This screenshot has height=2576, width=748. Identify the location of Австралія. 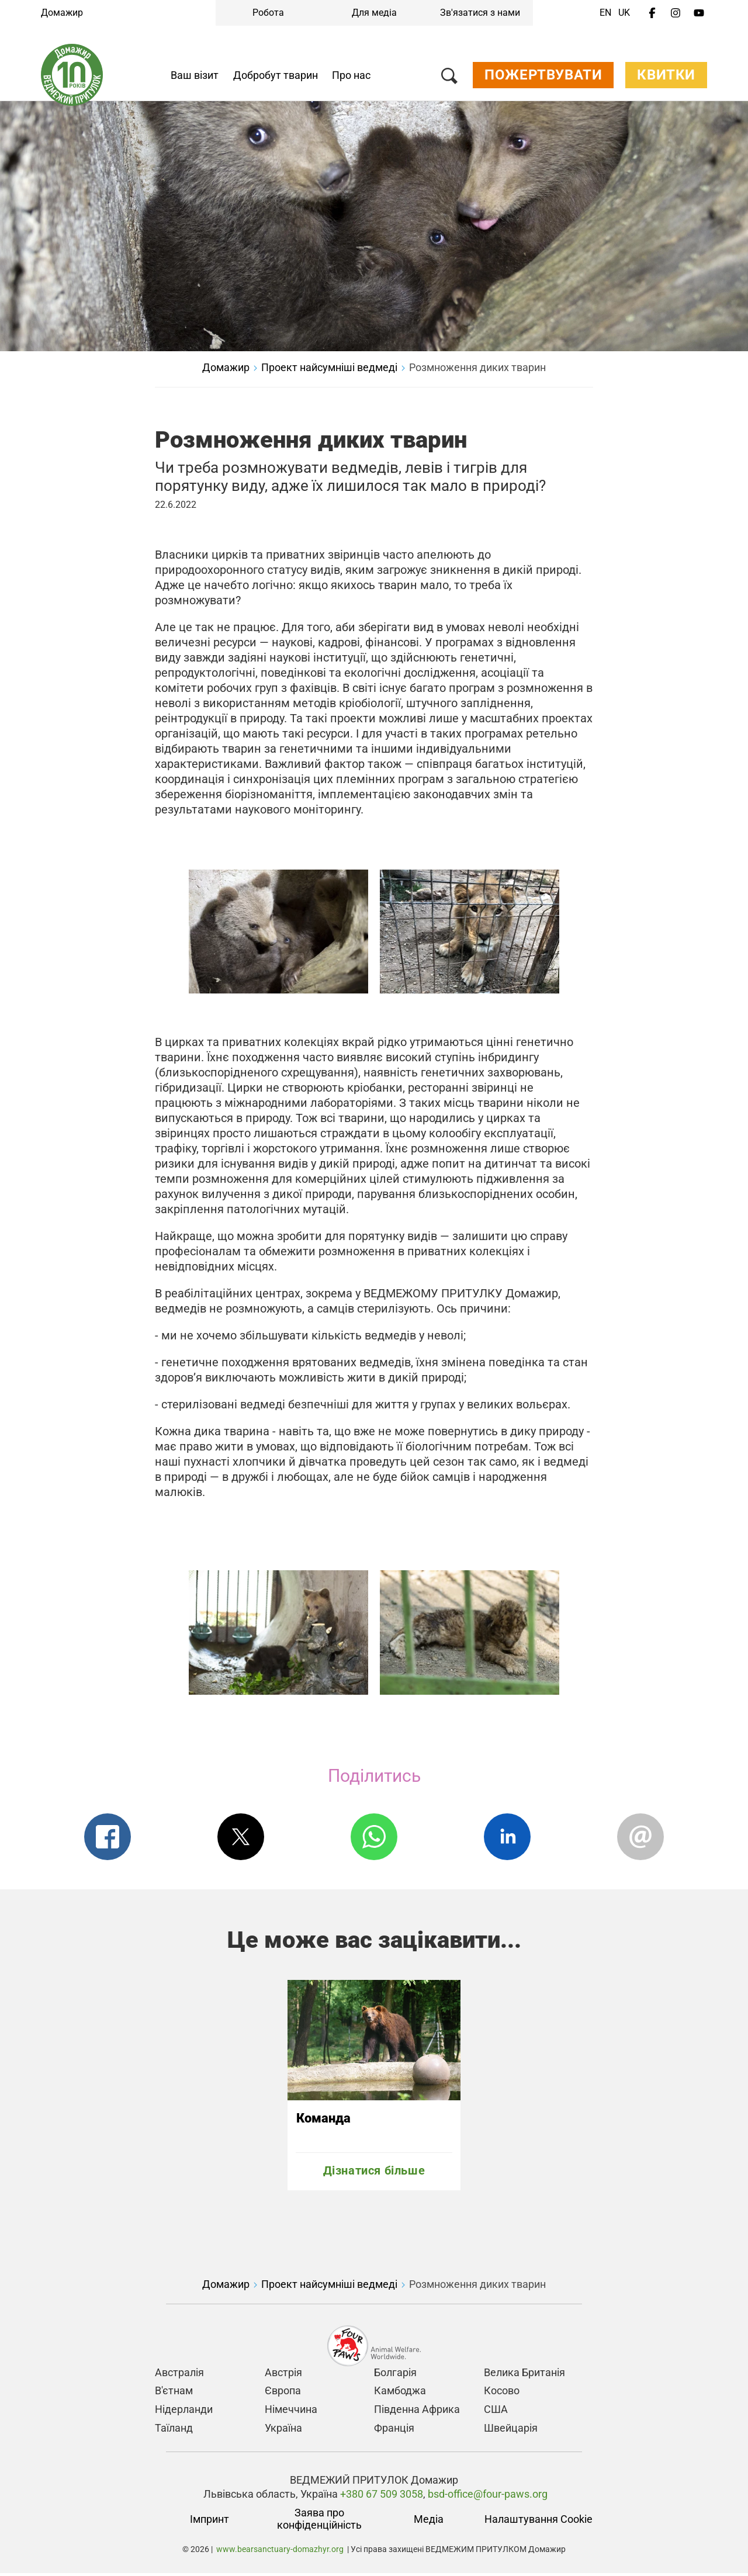
(179, 2375).